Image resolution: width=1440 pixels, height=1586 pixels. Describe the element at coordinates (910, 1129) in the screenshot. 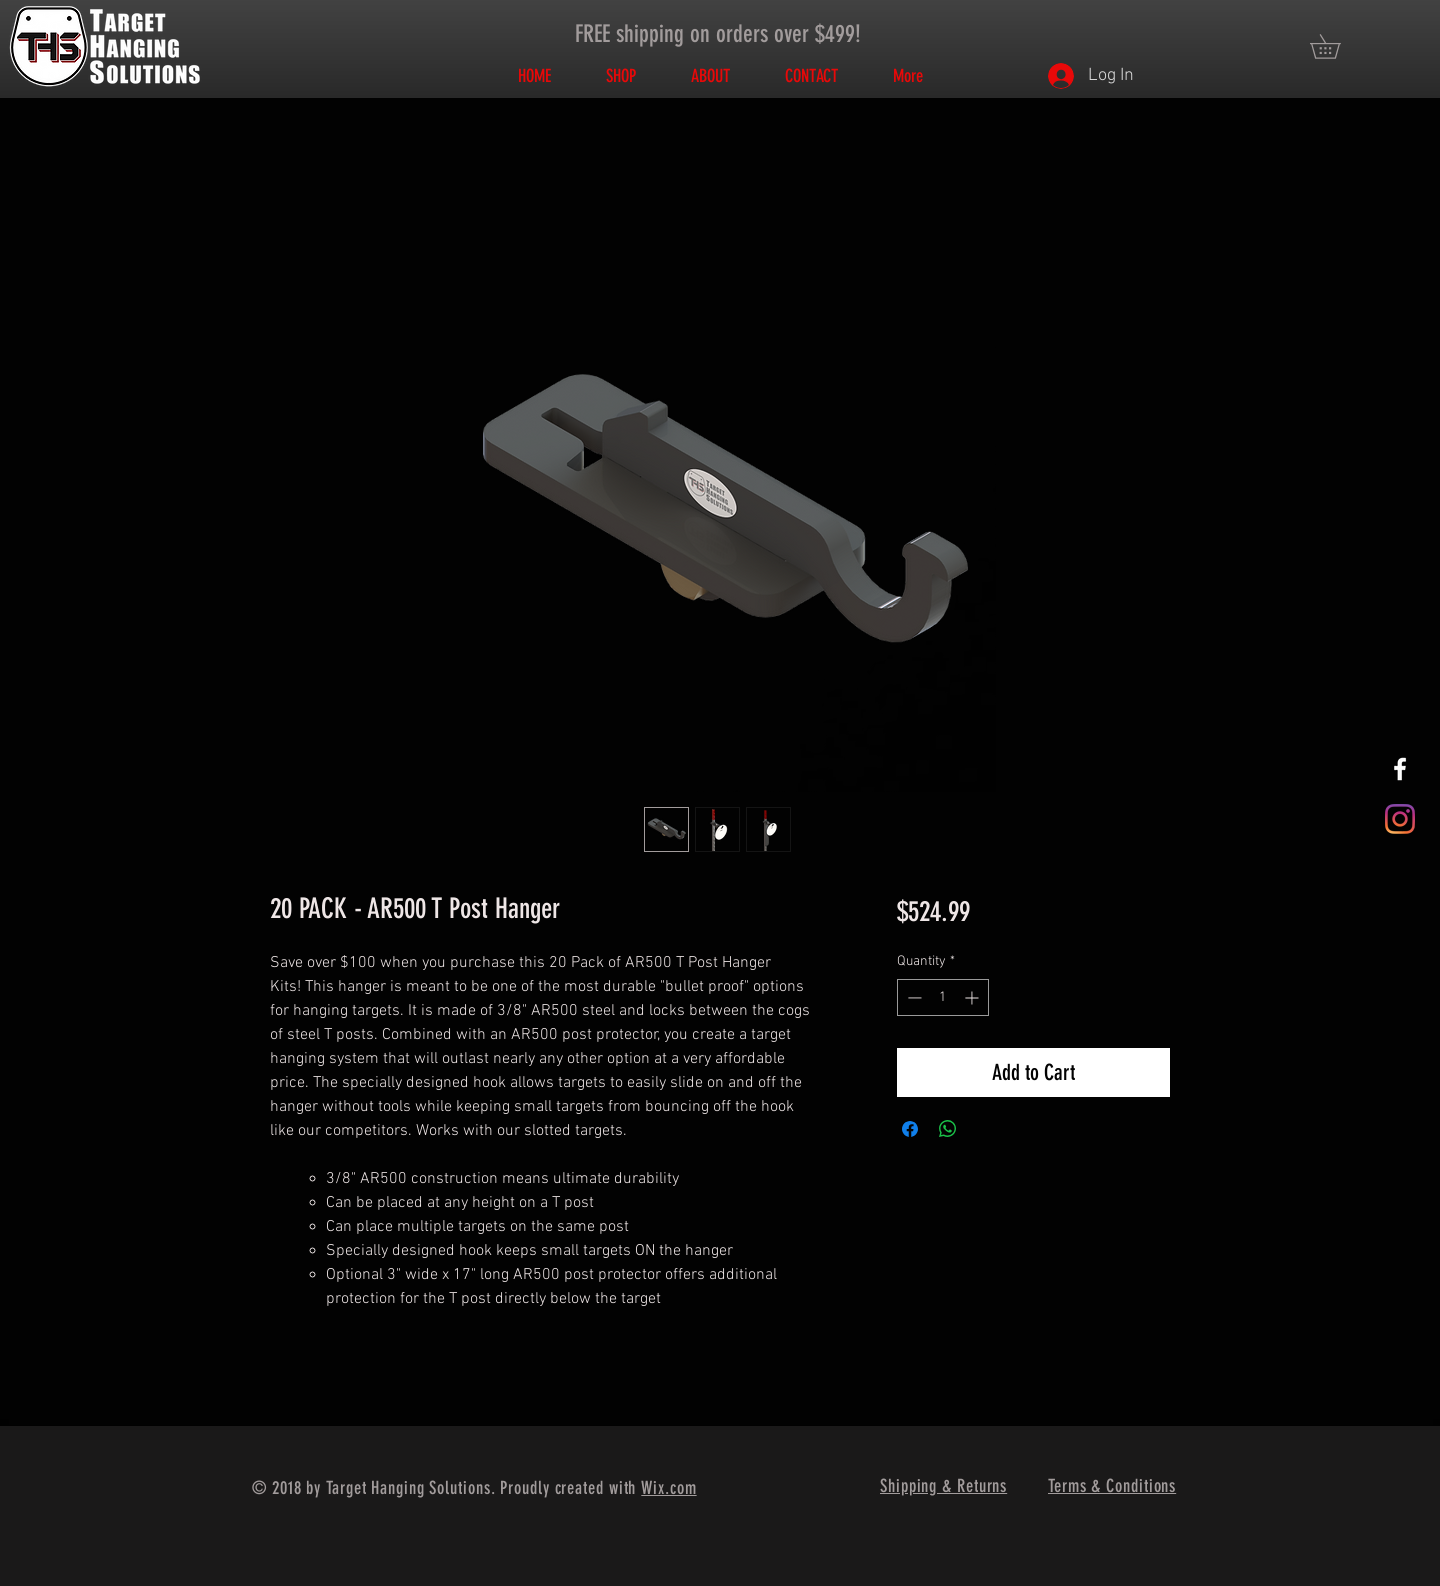

I see `[Share on Facebook]` at that location.